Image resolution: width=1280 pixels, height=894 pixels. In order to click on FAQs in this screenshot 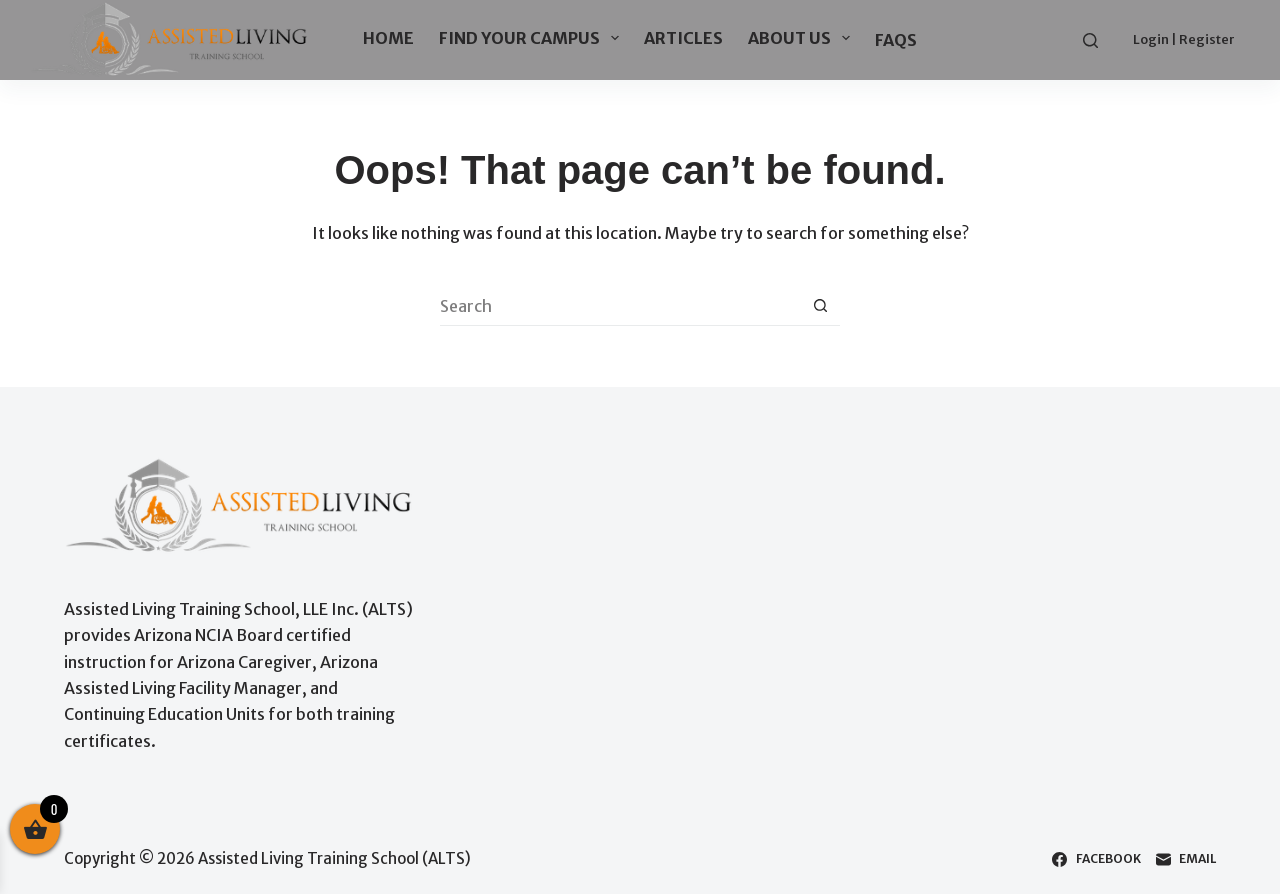, I will do `click(896, 40)`.